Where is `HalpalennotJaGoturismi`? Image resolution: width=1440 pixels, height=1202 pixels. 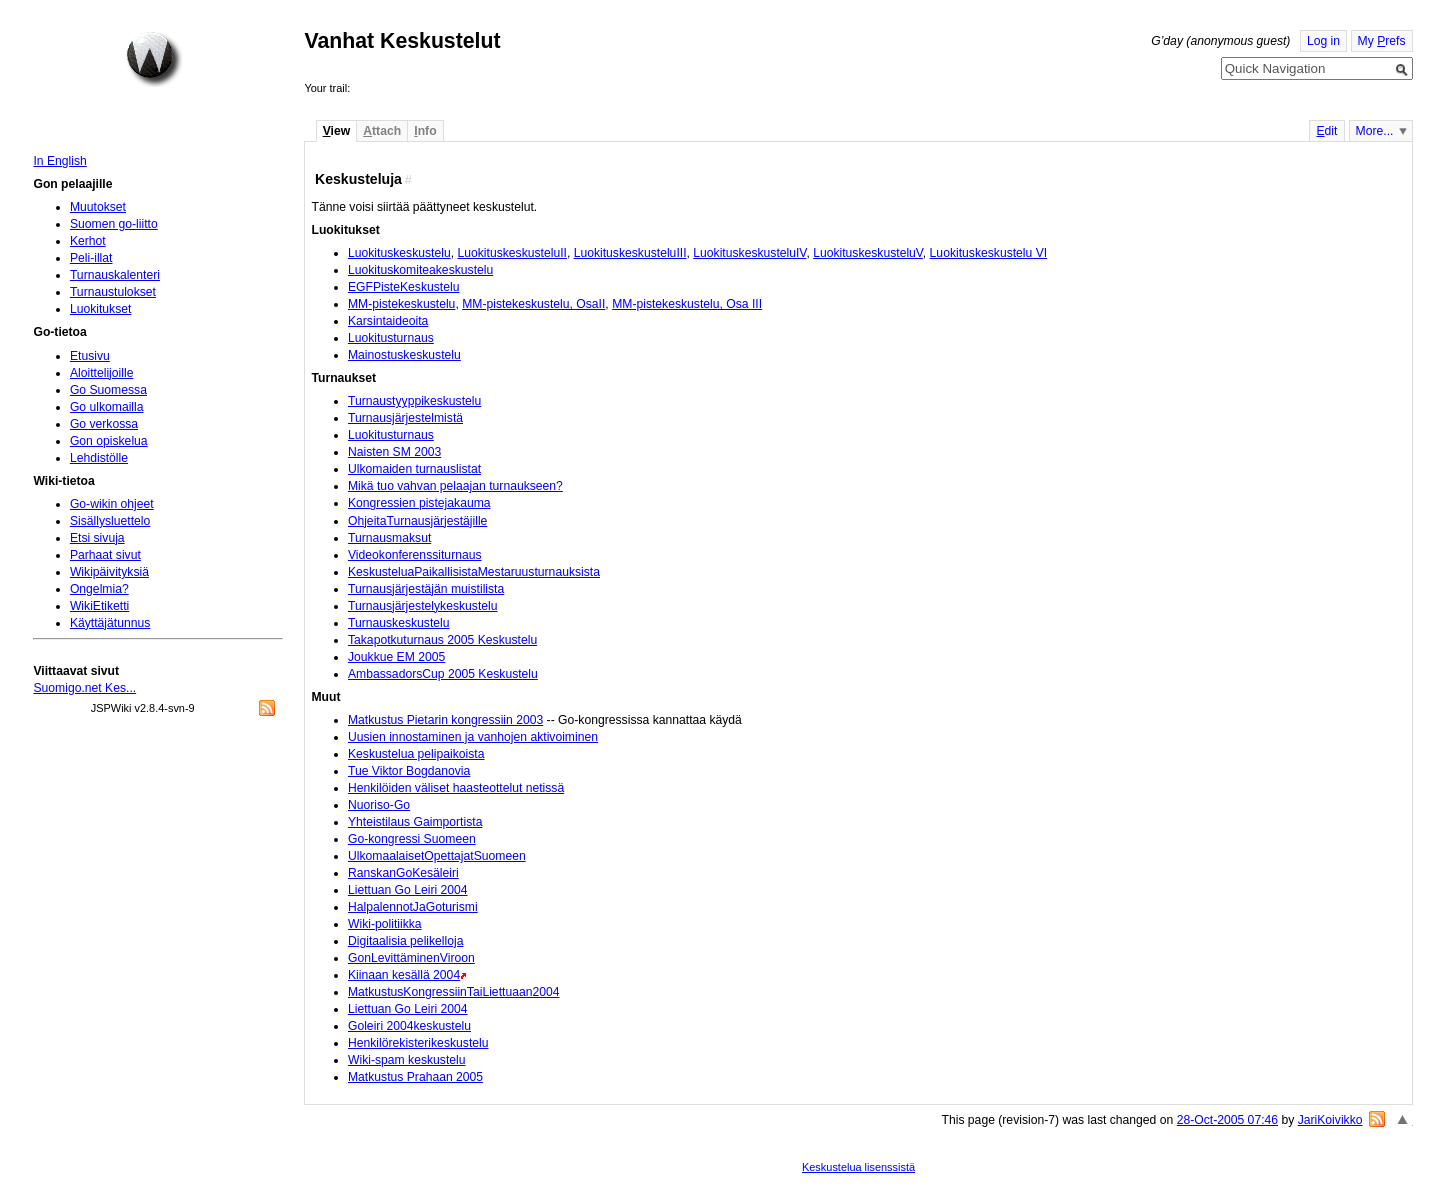 HalpalennotJaGoturismi is located at coordinates (413, 907).